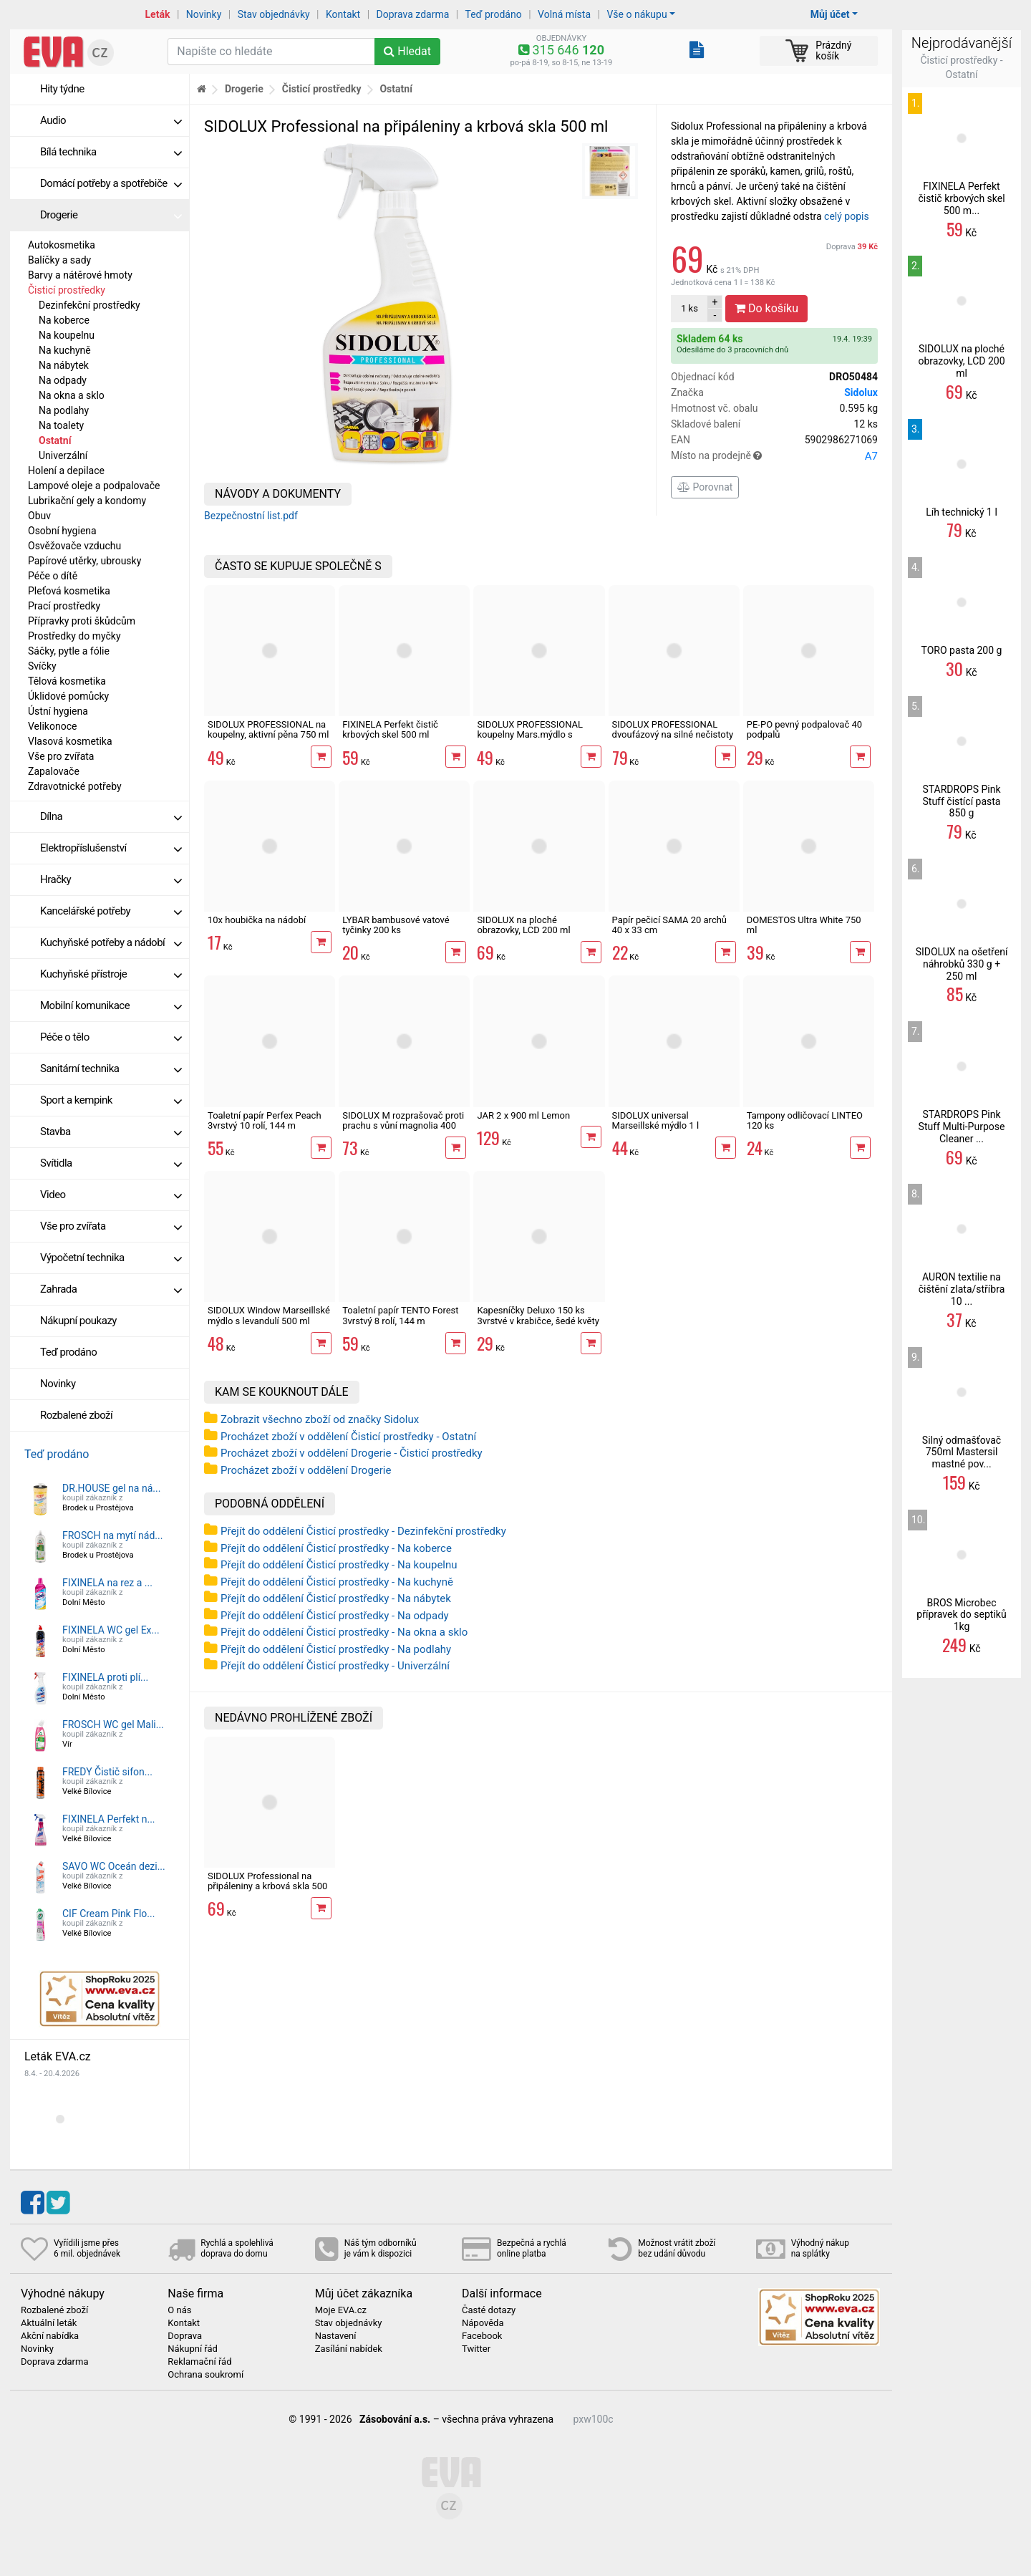 This screenshot has width=1031, height=2576. Describe the element at coordinates (320, 1419) in the screenshot. I see `Zobrazit všechno zboží od značky Sidolux` at that location.